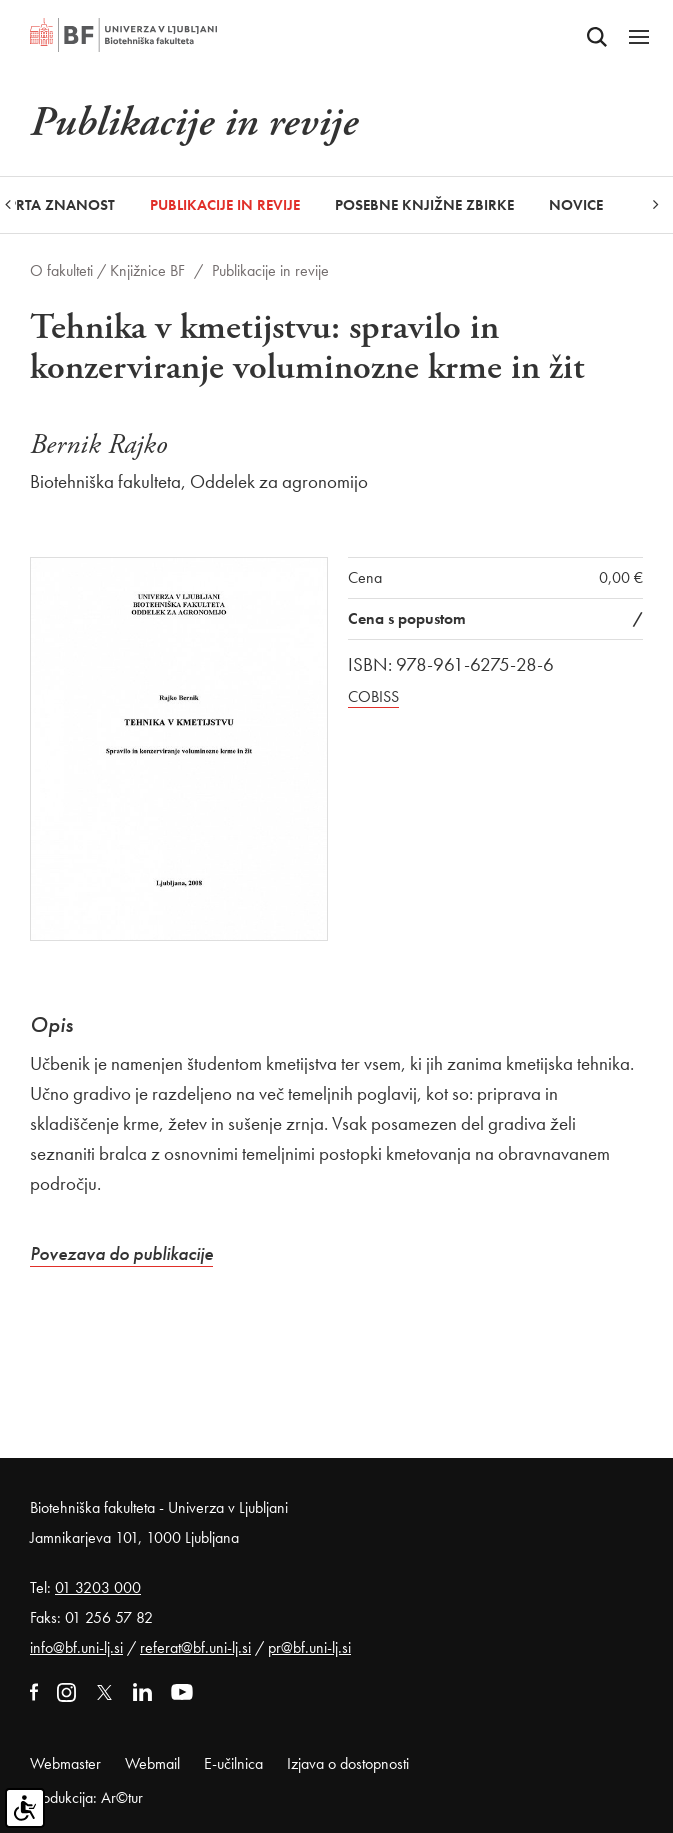  I want to click on Izjava o dostopnosti, so click(348, 1763).